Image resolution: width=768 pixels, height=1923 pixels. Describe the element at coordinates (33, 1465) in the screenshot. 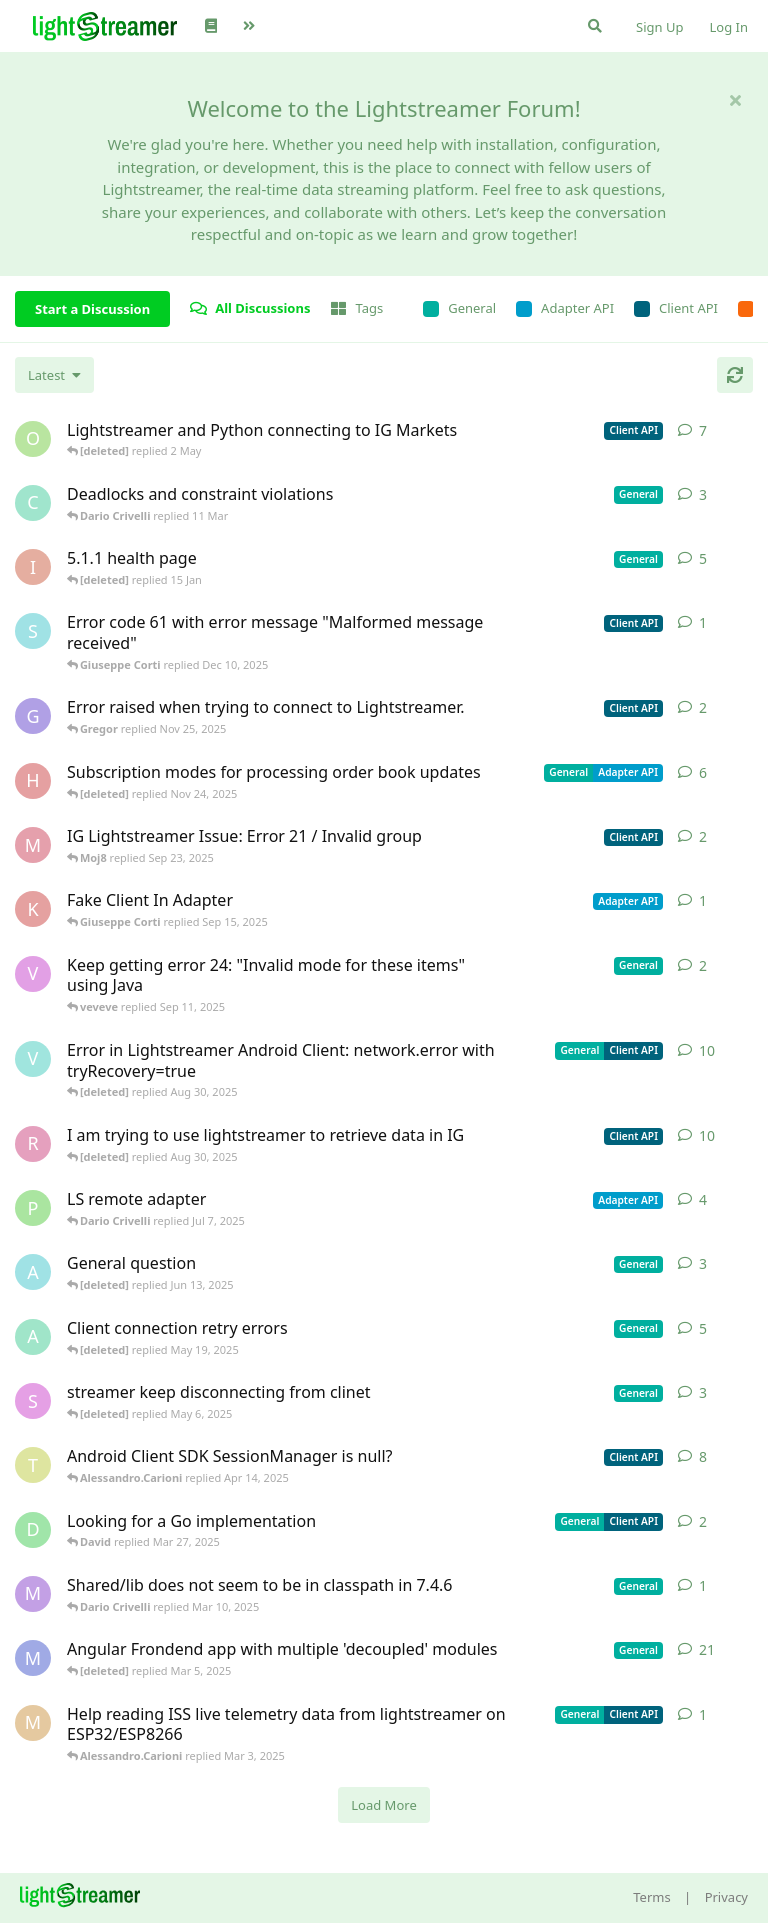

I see `[toe11 started Apr 11, 2025]` at that location.